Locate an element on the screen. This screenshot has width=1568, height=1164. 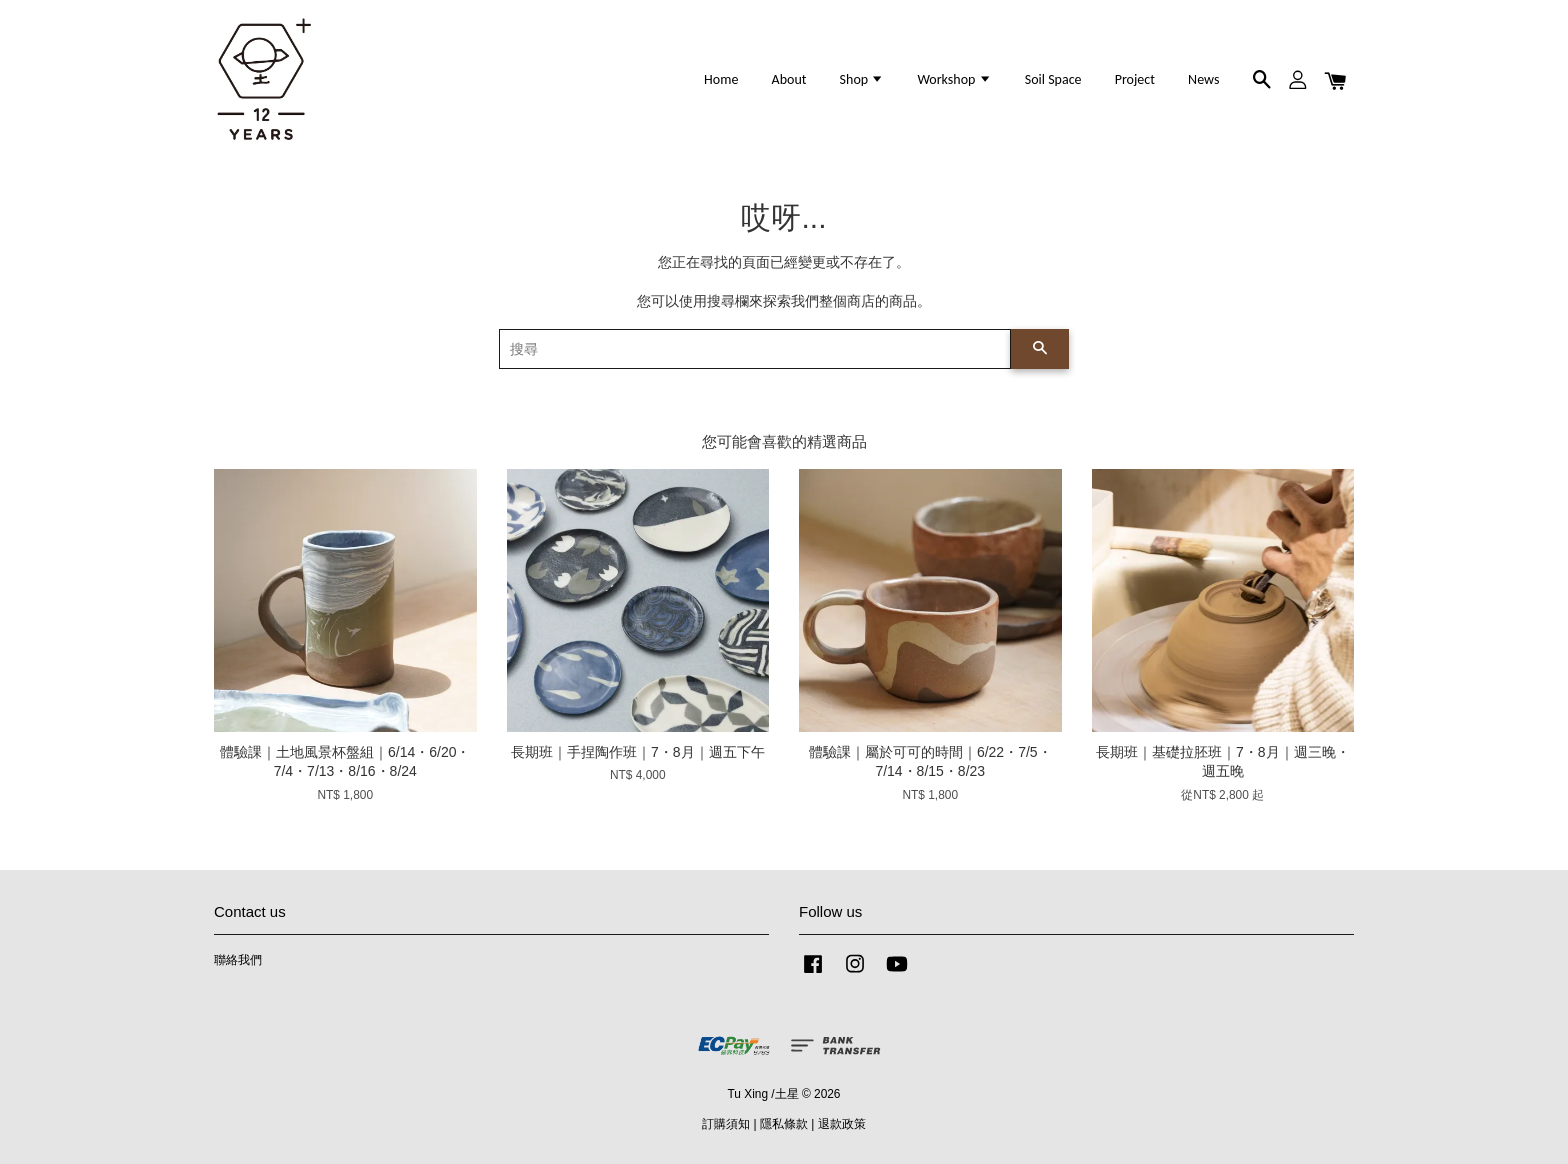
隱私條款 is located at coordinates (784, 1124).